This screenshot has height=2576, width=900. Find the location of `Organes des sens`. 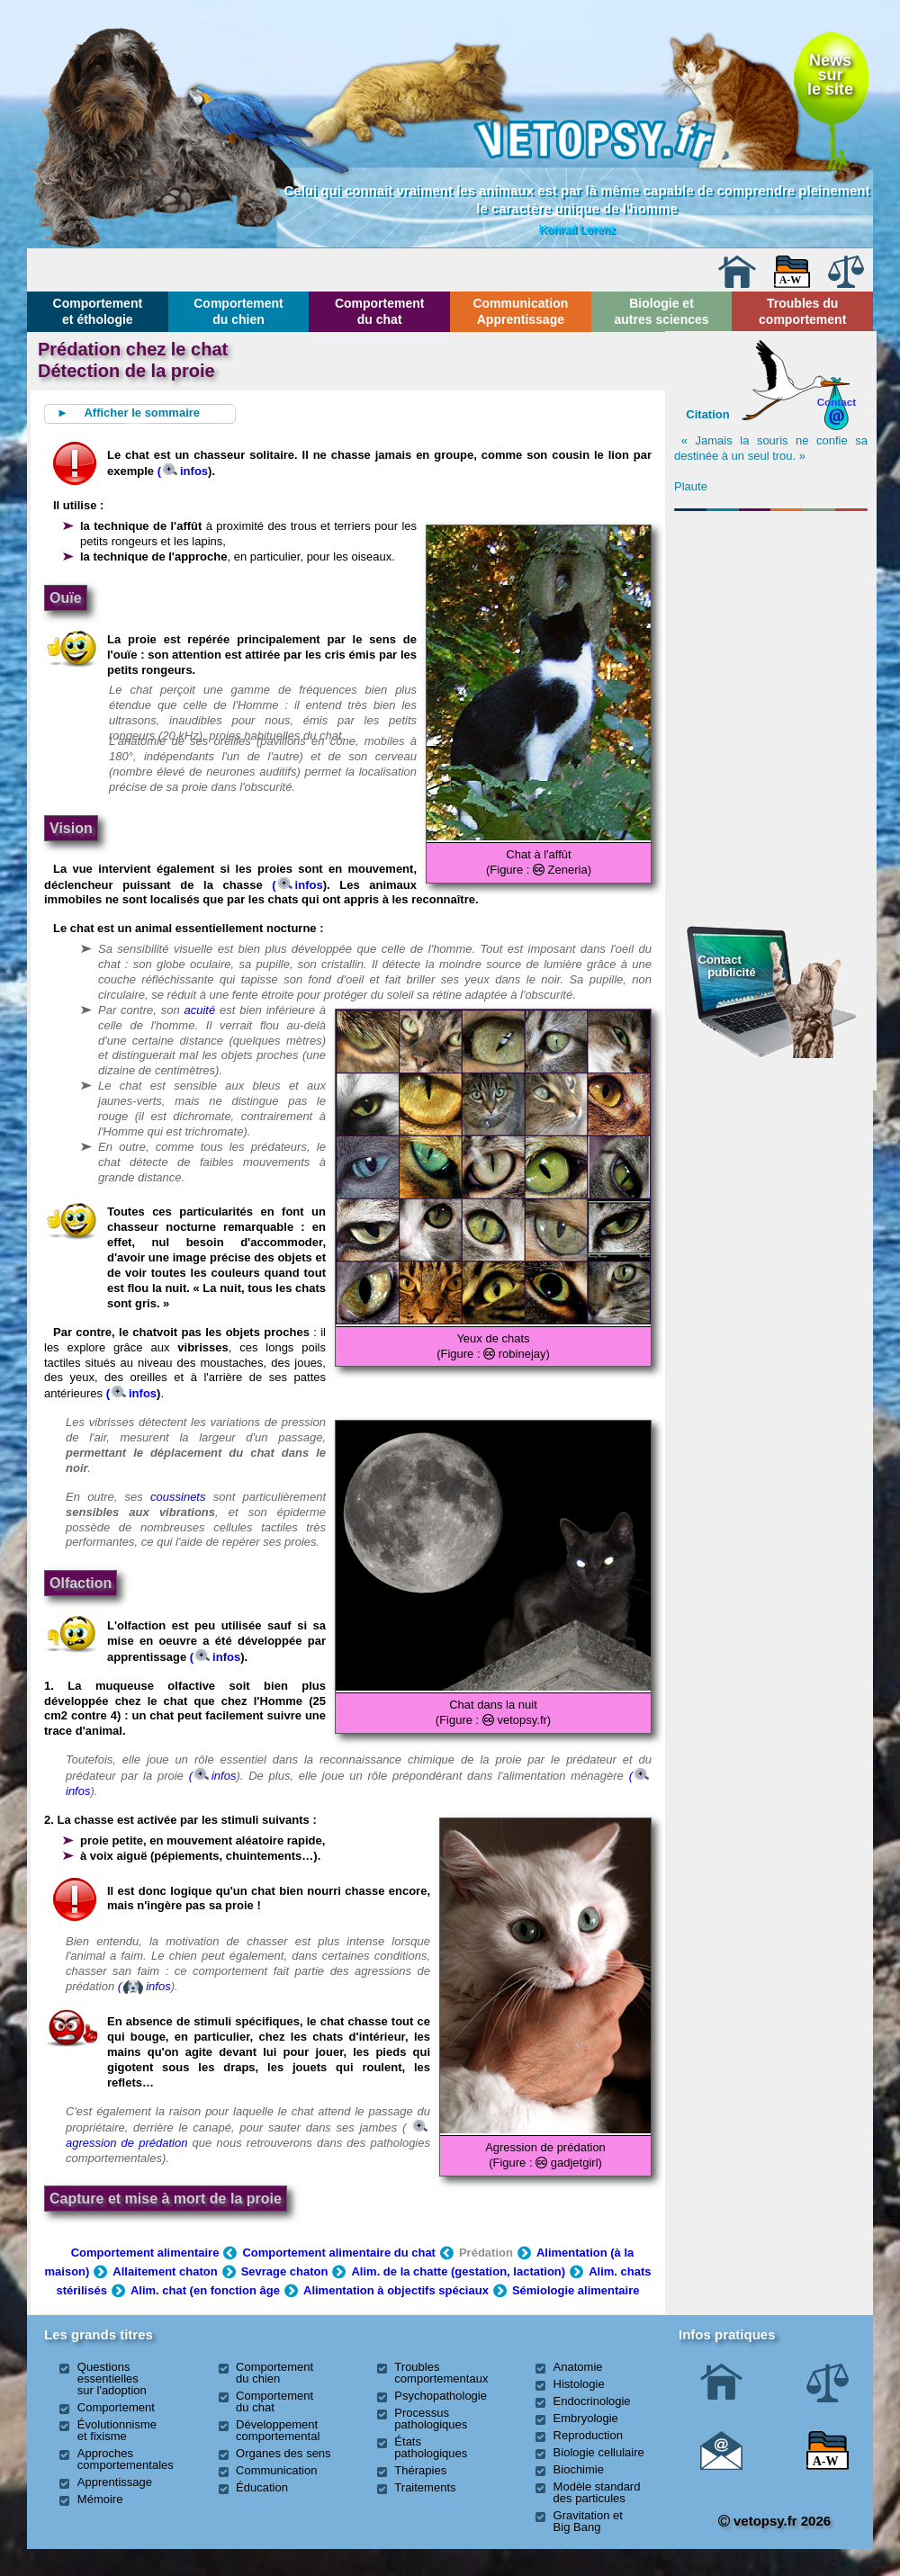

Organes des sens is located at coordinates (283, 2453).